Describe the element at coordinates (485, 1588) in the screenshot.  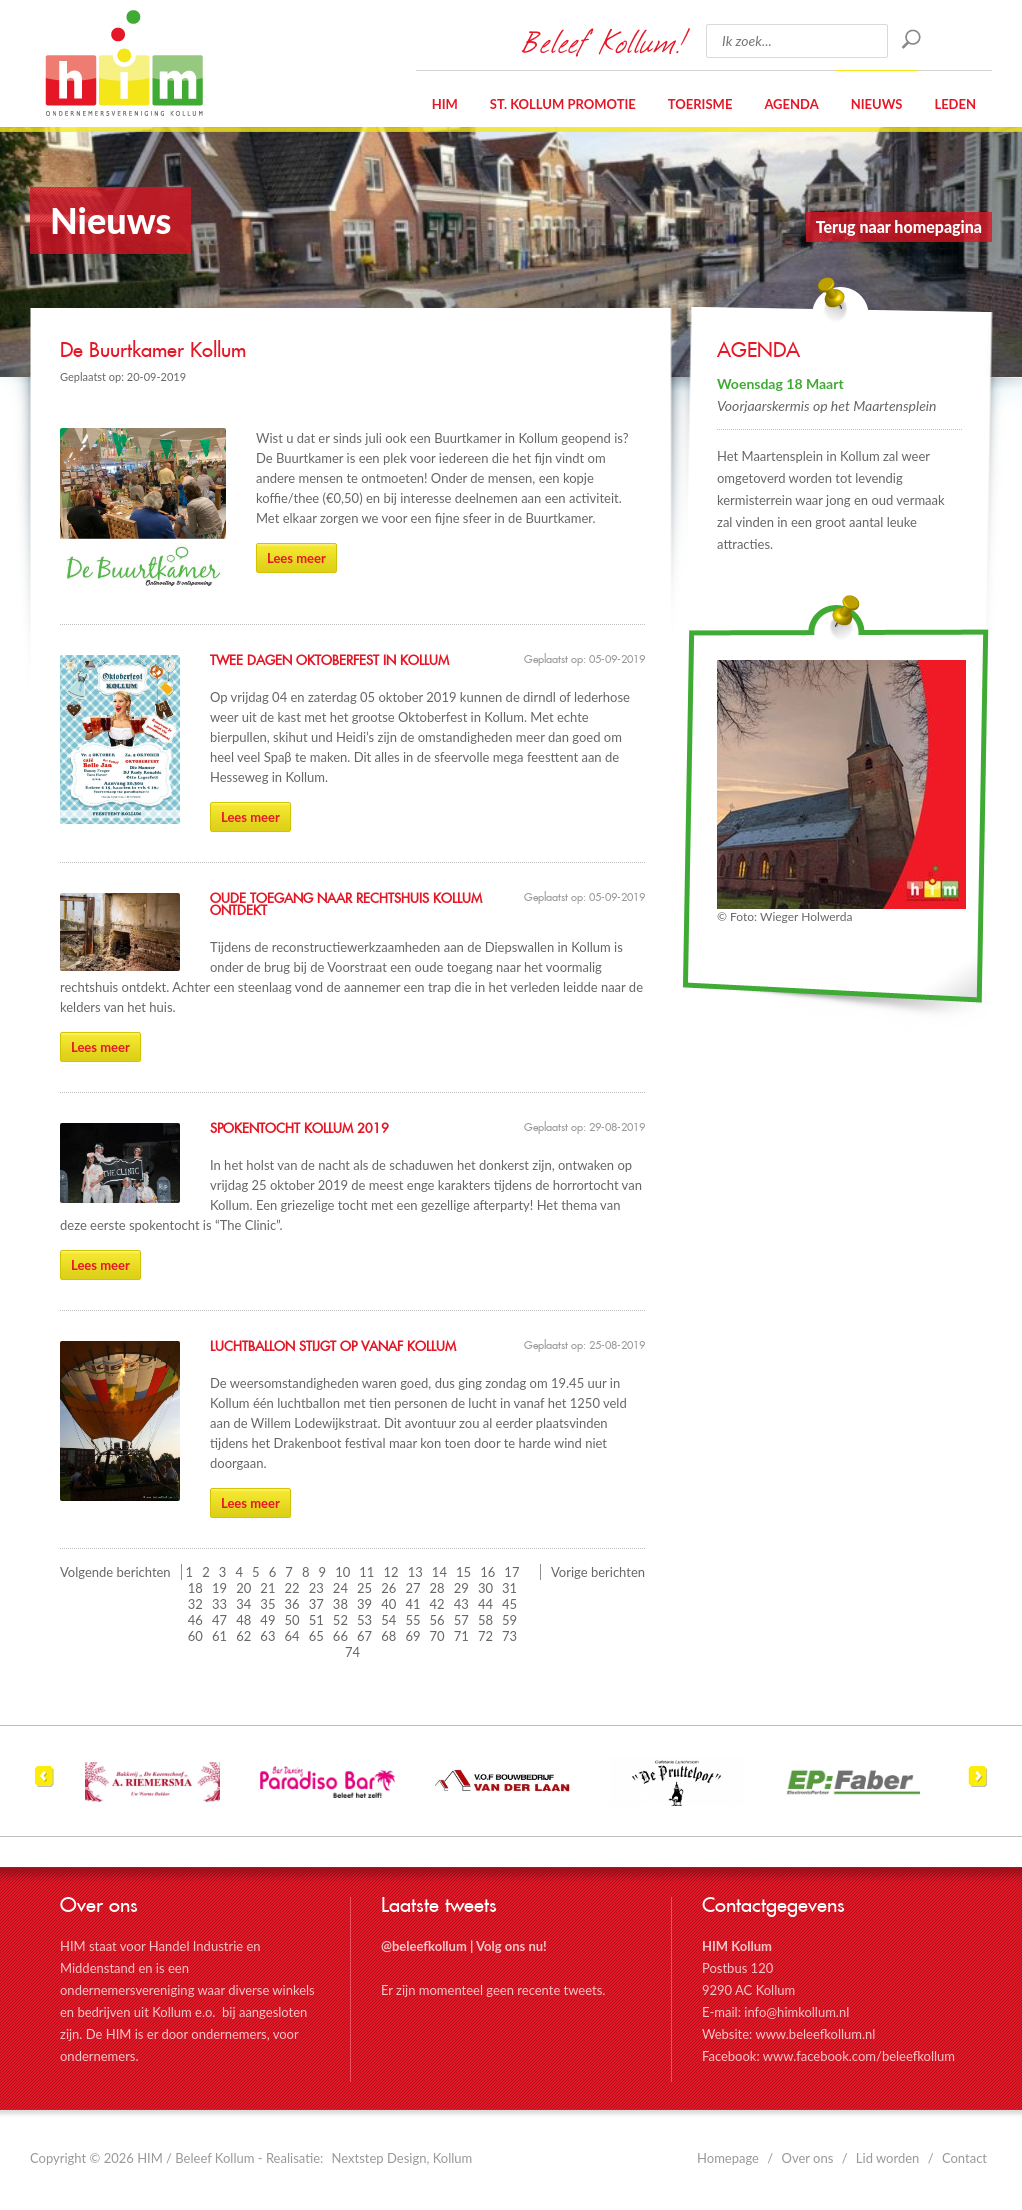
I see `30` at that location.